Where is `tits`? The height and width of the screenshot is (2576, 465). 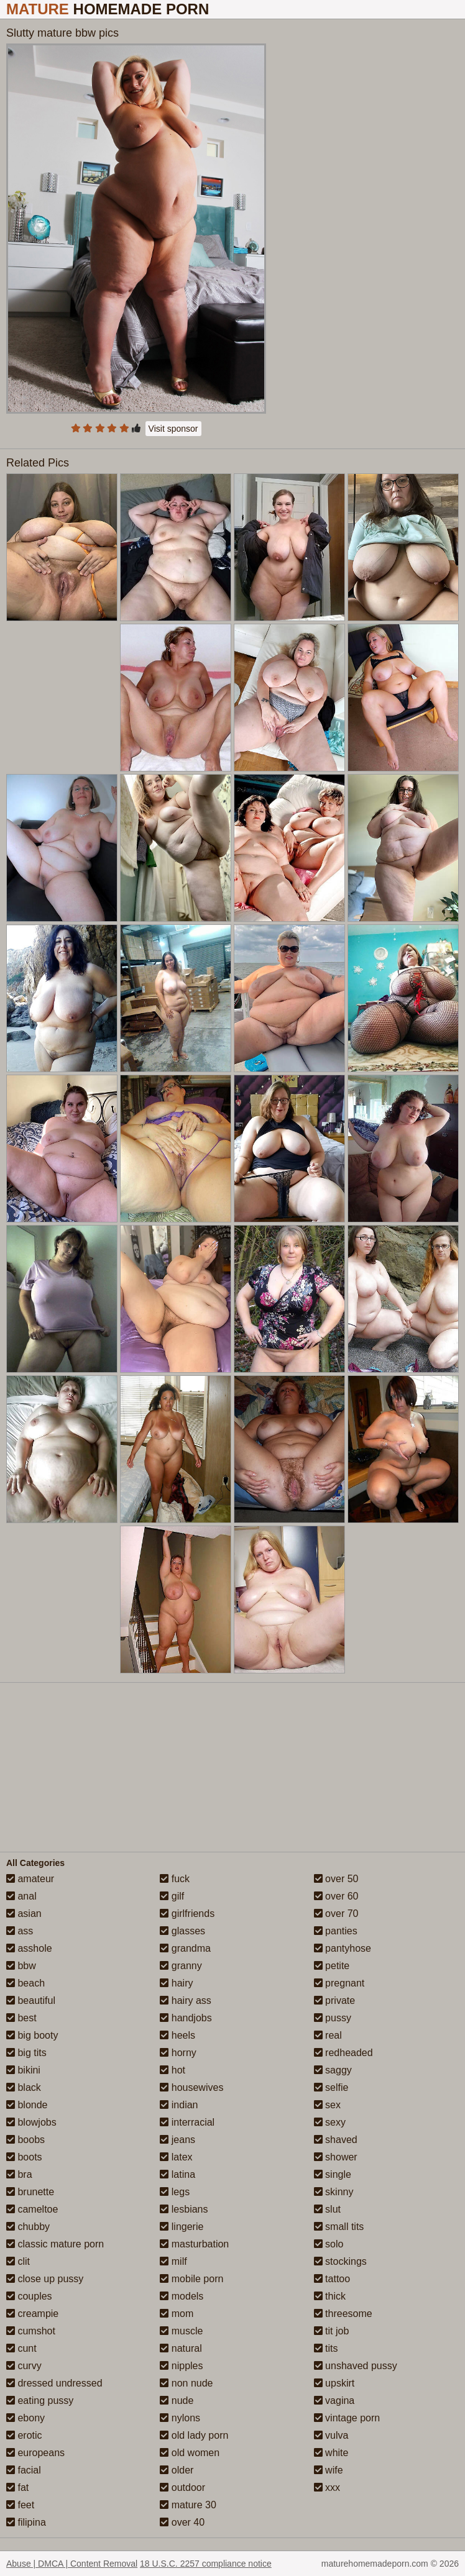 tits is located at coordinates (326, 2348).